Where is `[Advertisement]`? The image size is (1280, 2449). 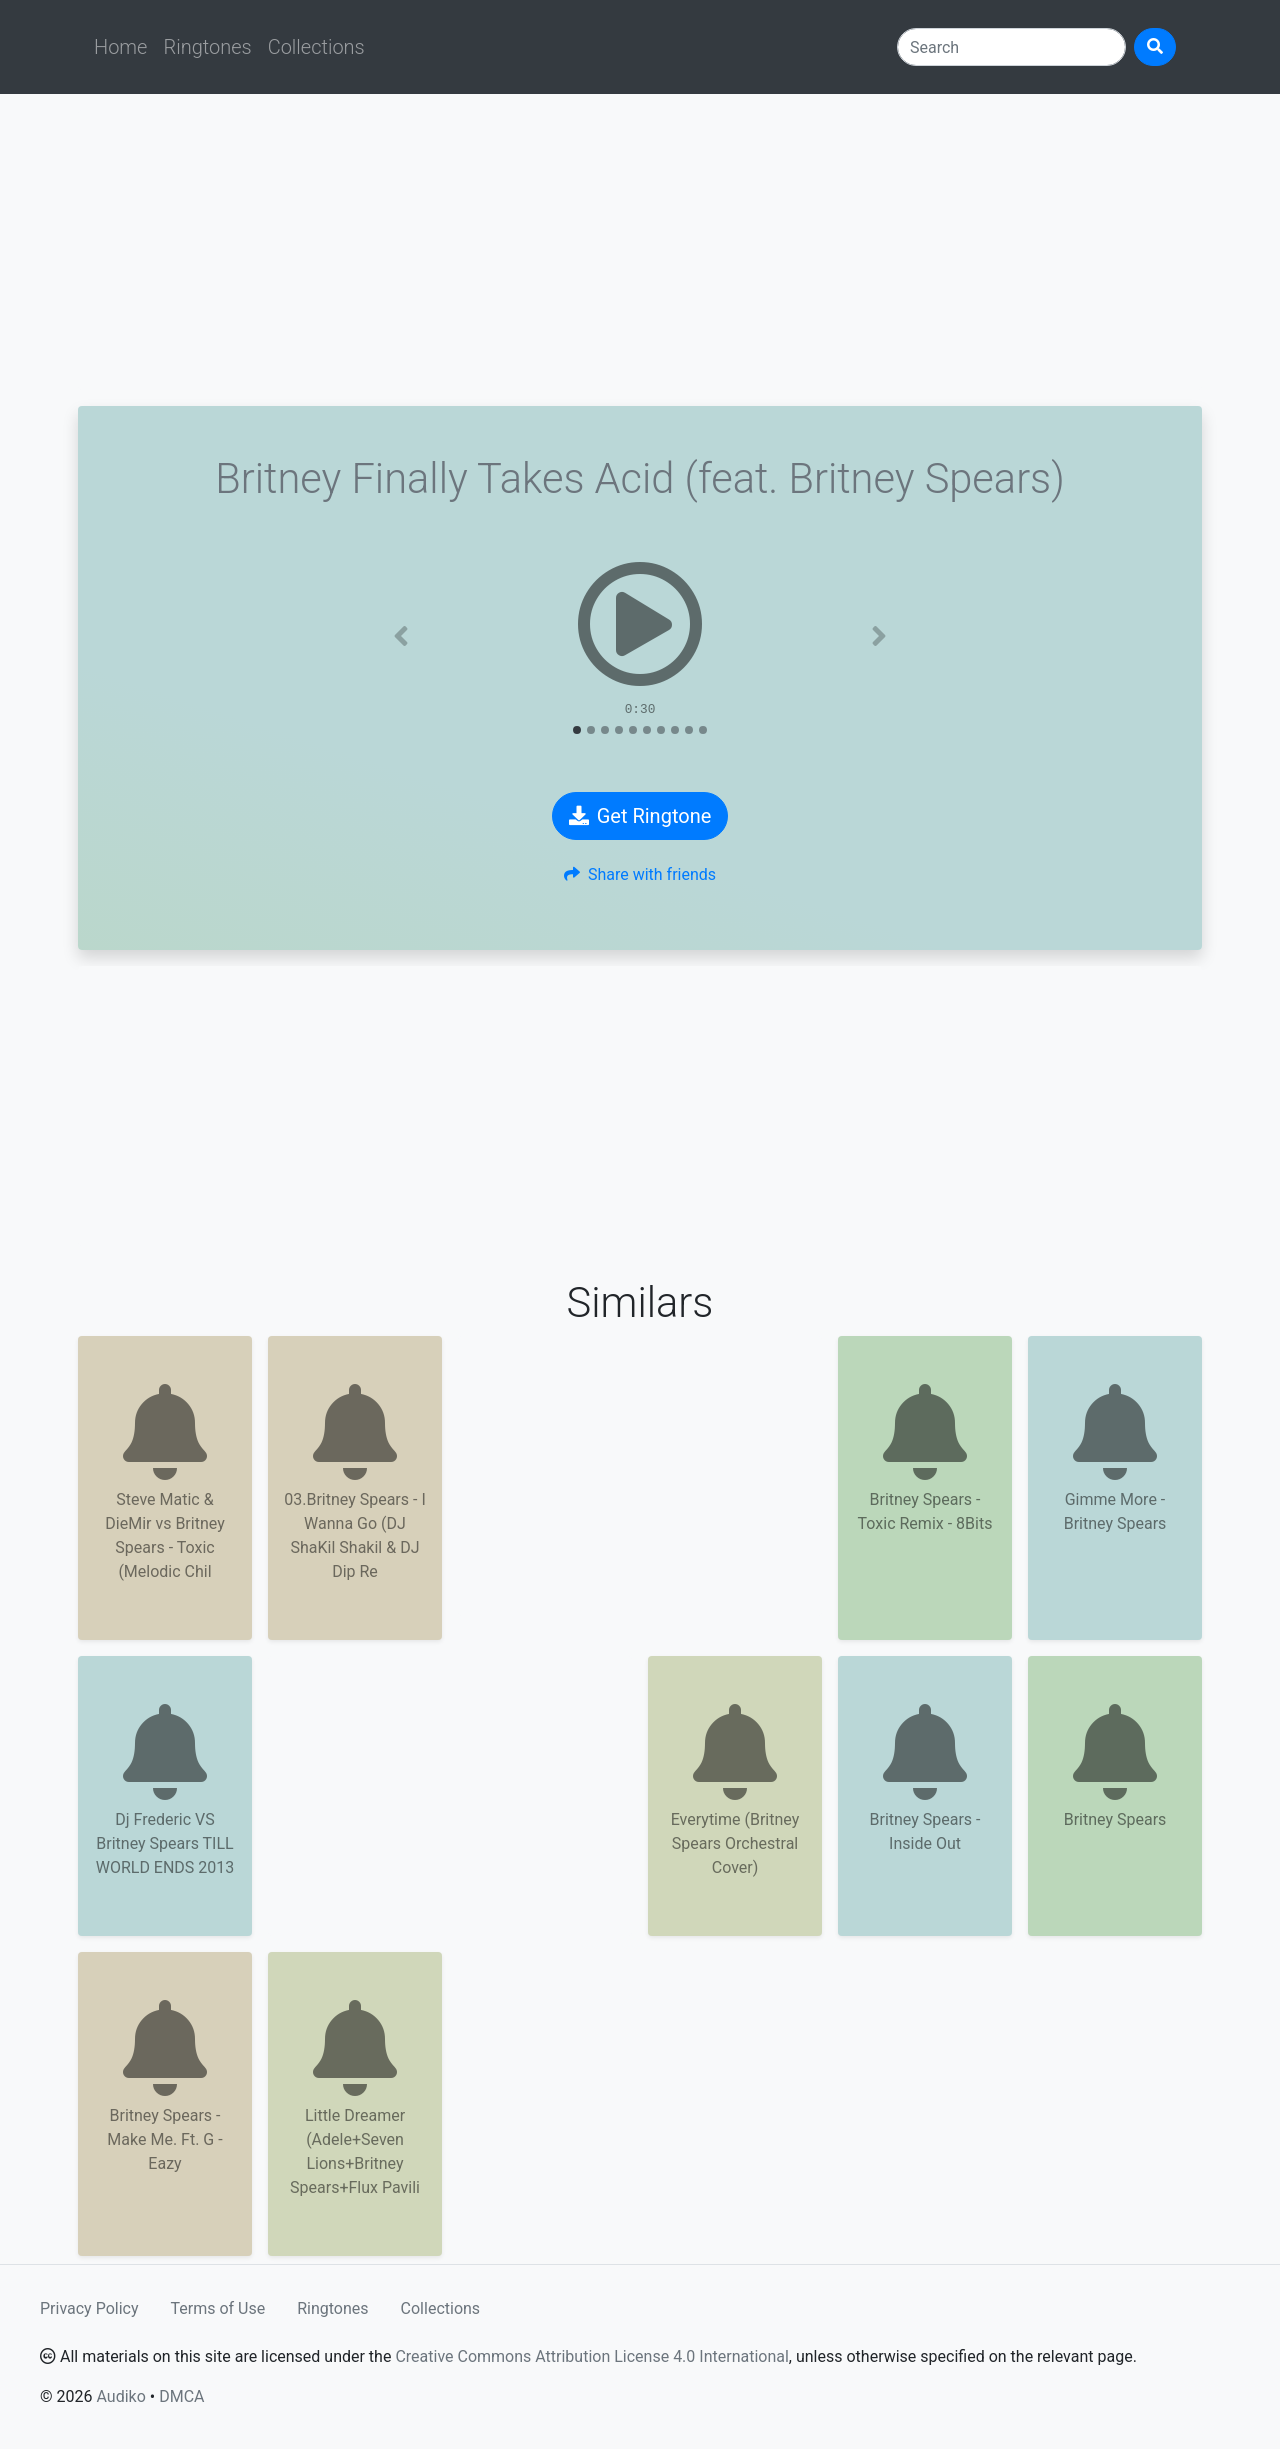 [Advertisement] is located at coordinates (640, 250).